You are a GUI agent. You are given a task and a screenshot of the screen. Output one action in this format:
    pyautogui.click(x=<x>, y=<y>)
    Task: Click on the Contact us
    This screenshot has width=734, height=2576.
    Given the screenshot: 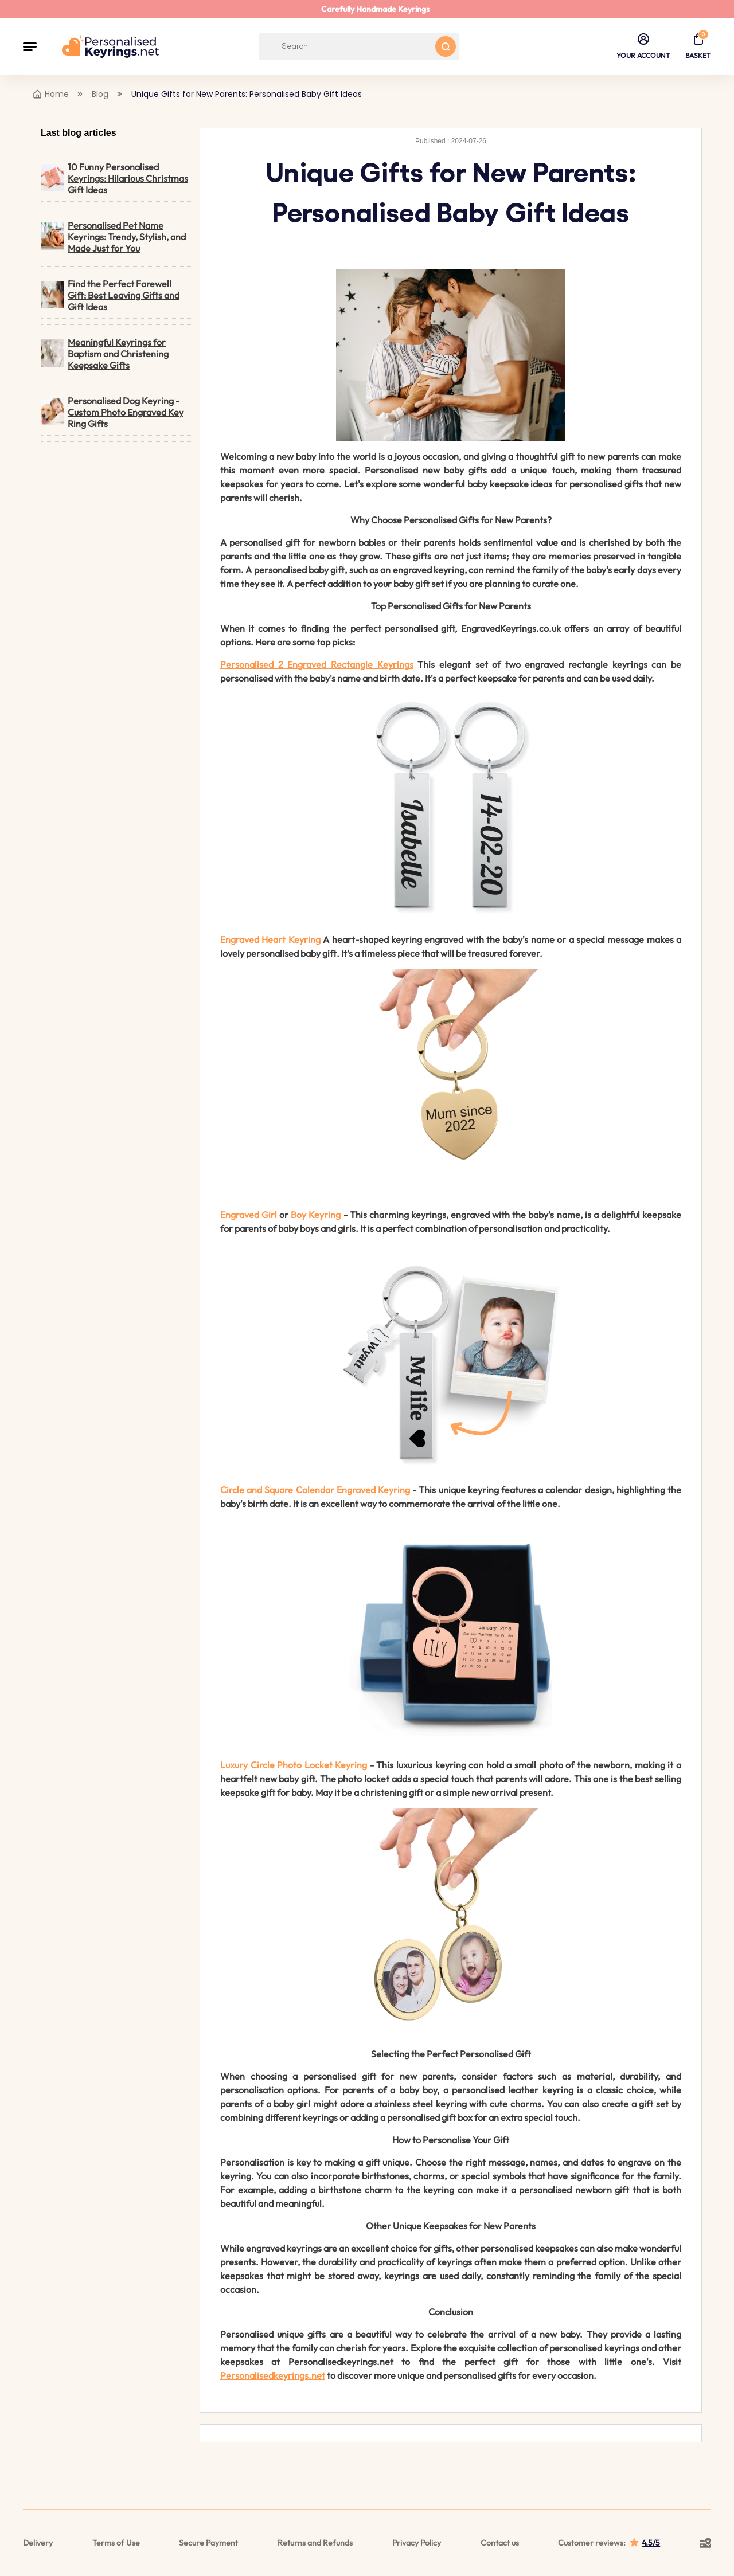 What is the action you would take?
    pyautogui.click(x=500, y=2543)
    